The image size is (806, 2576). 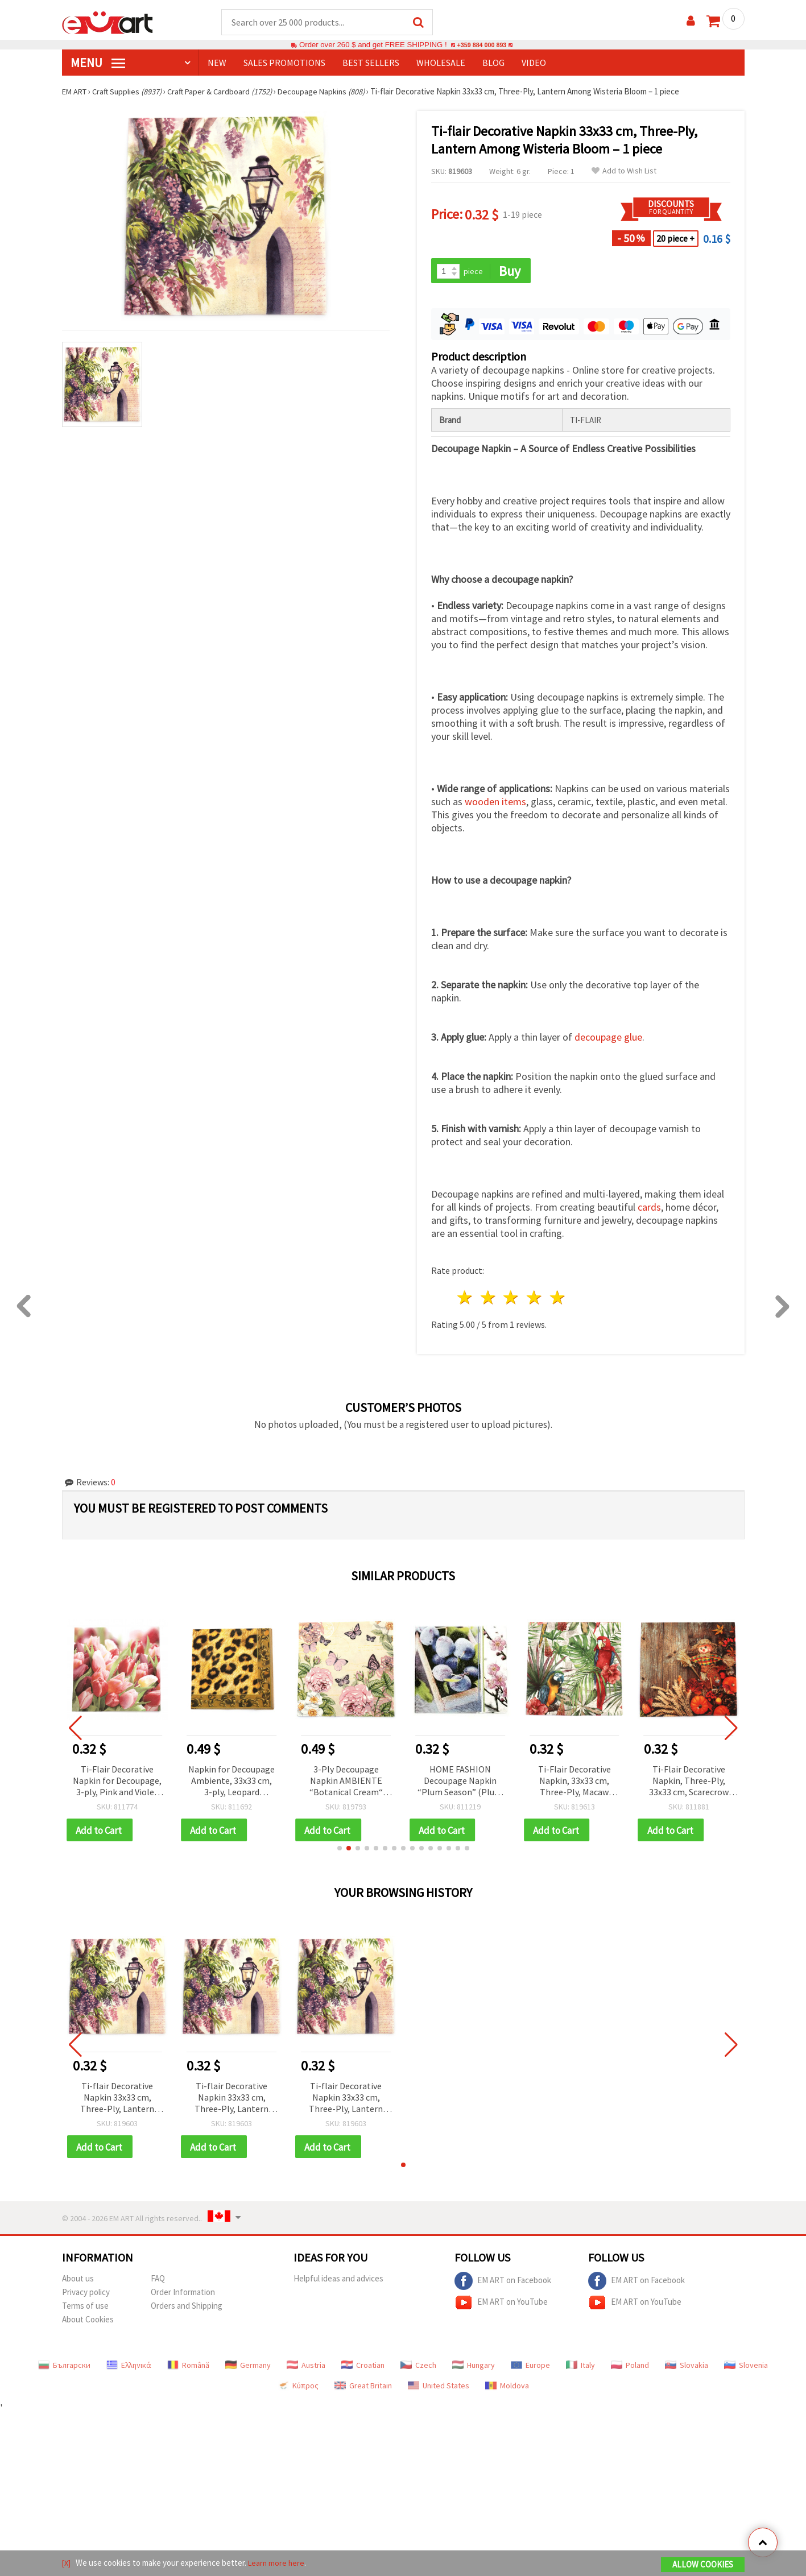 What do you see at coordinates (501, 2306) in the screenshot?
I see `EM ART on YouTube` at bounding box center [501, 2306].